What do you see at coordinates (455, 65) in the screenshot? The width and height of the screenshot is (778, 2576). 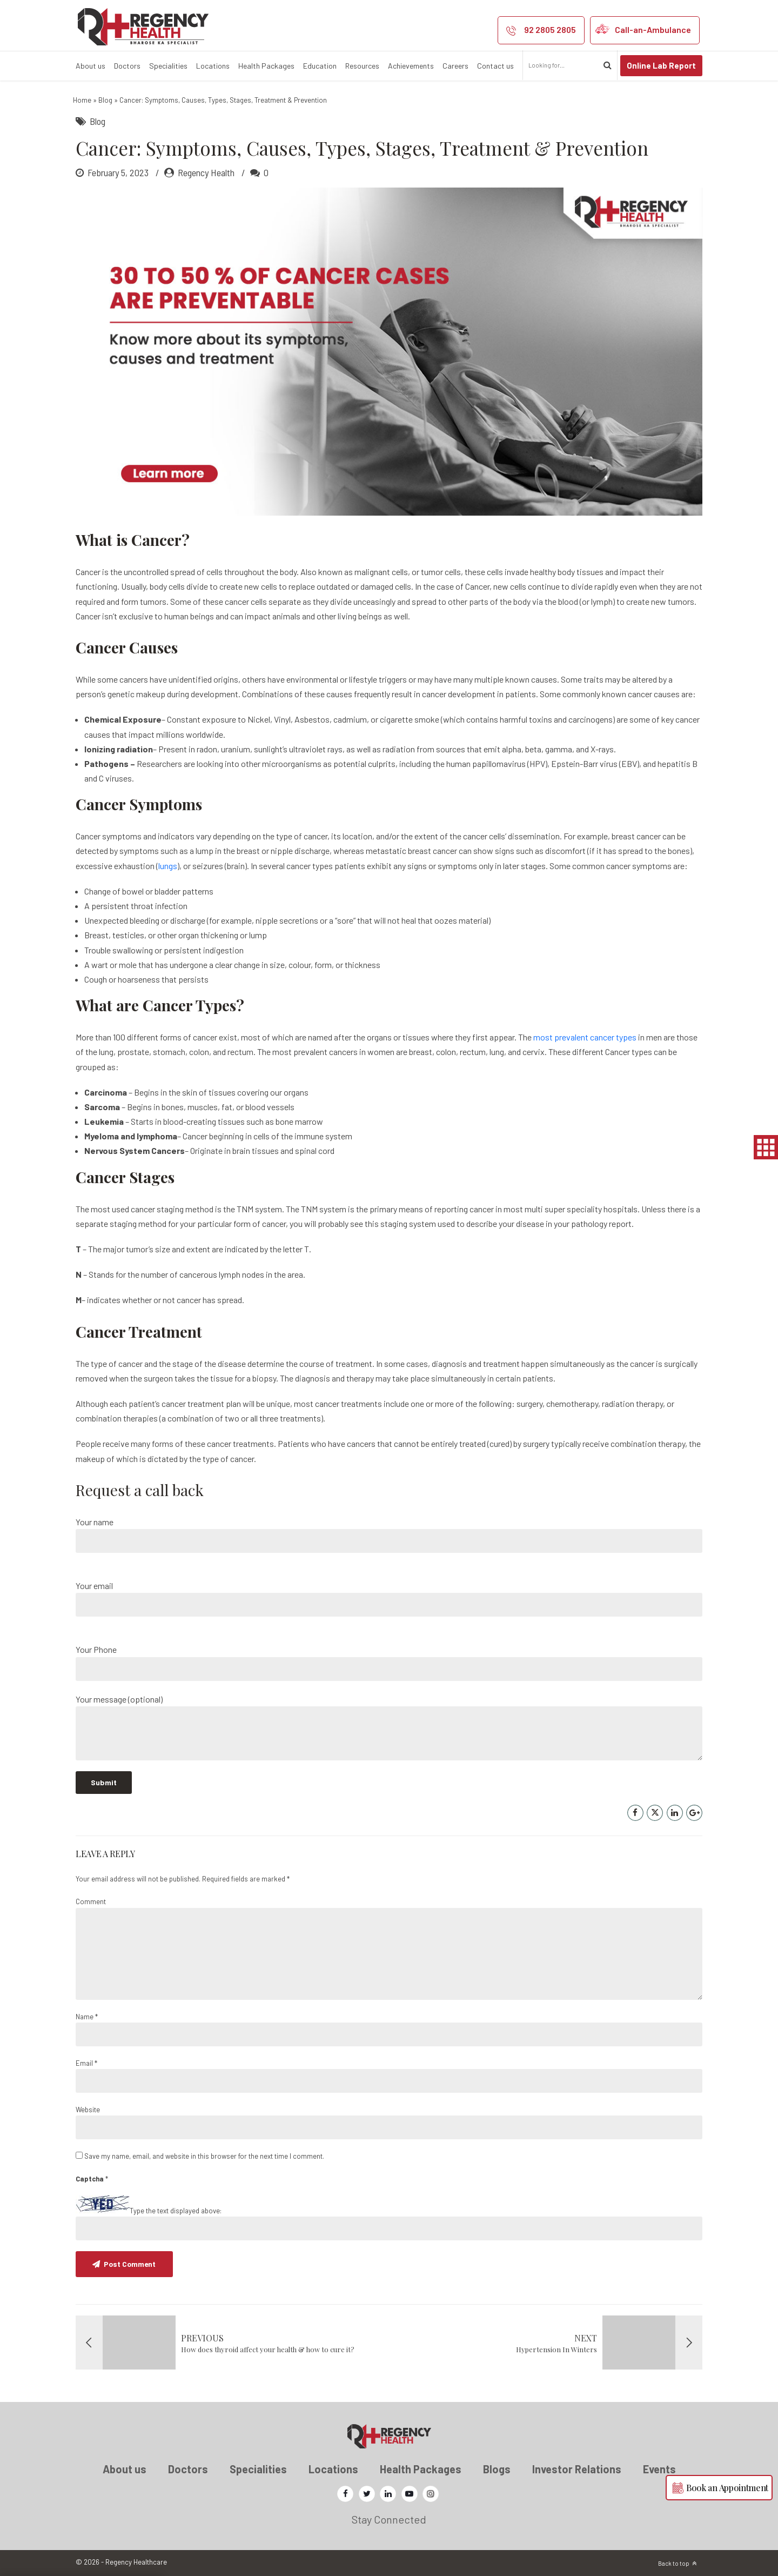 I see `Careers` at bounding box center [455, 65].